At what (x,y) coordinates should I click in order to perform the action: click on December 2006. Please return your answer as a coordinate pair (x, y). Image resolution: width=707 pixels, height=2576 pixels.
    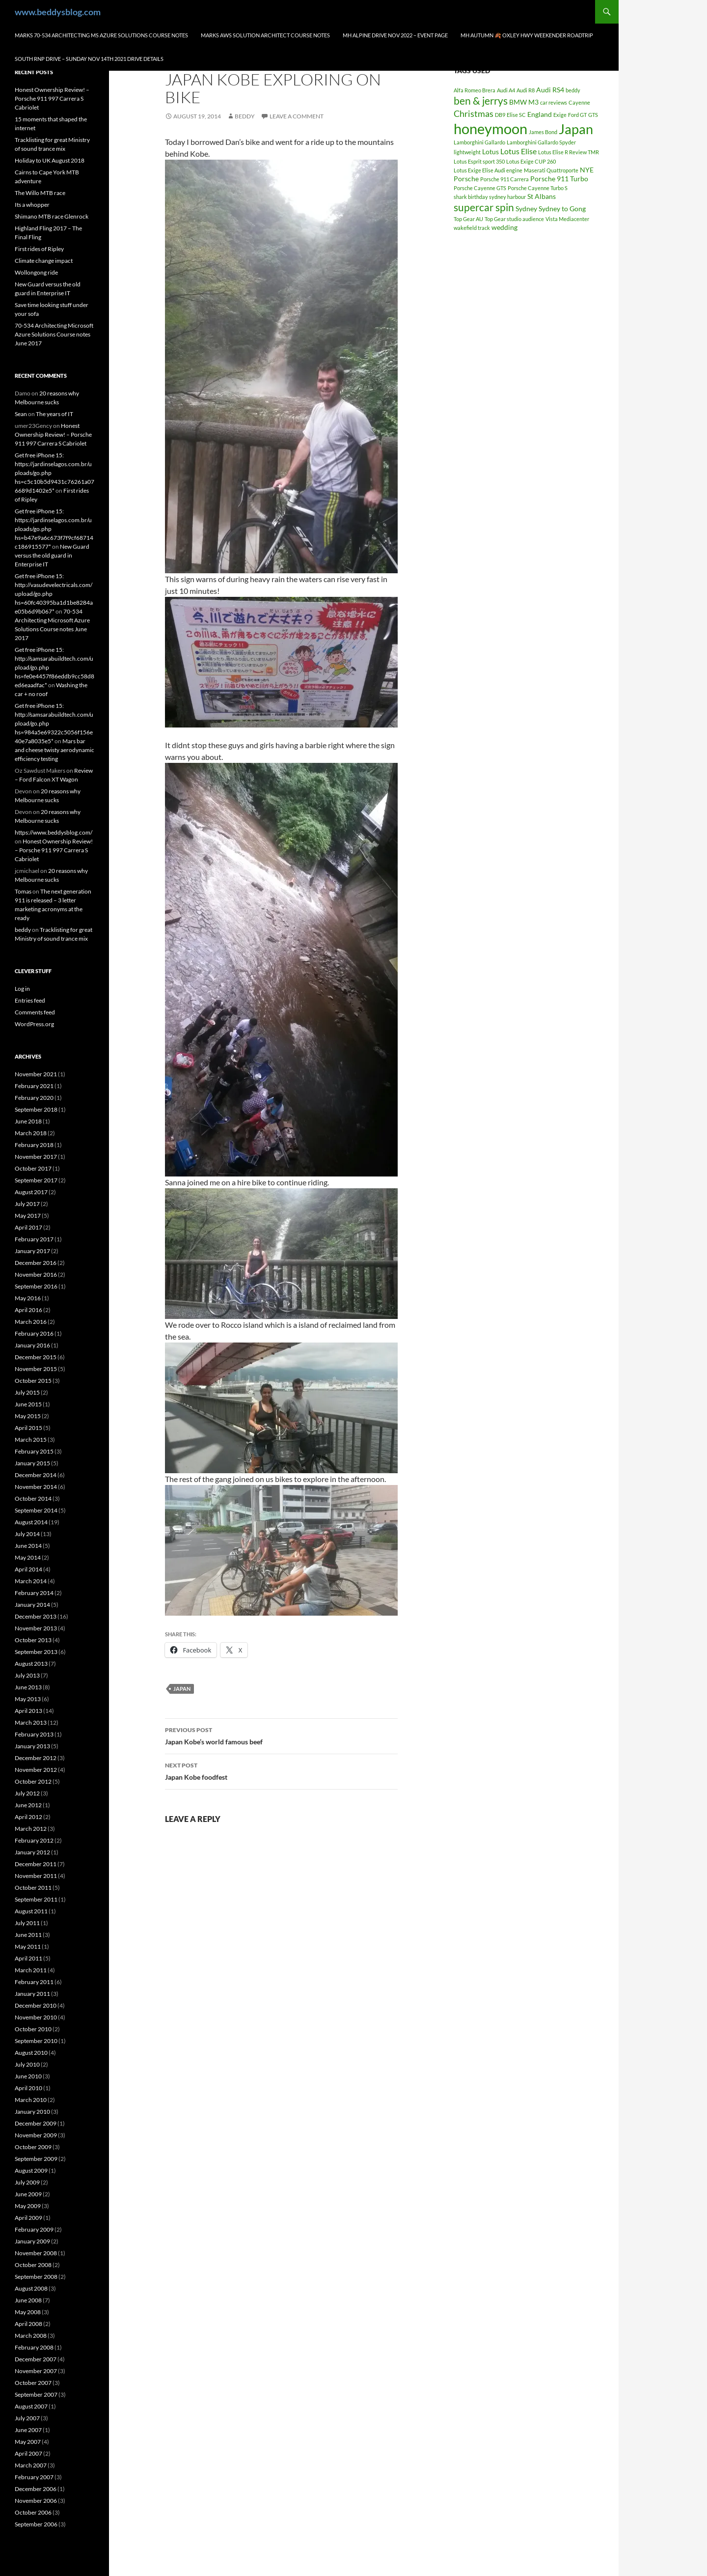
    Looking at the image, I should click on (35, 2488).